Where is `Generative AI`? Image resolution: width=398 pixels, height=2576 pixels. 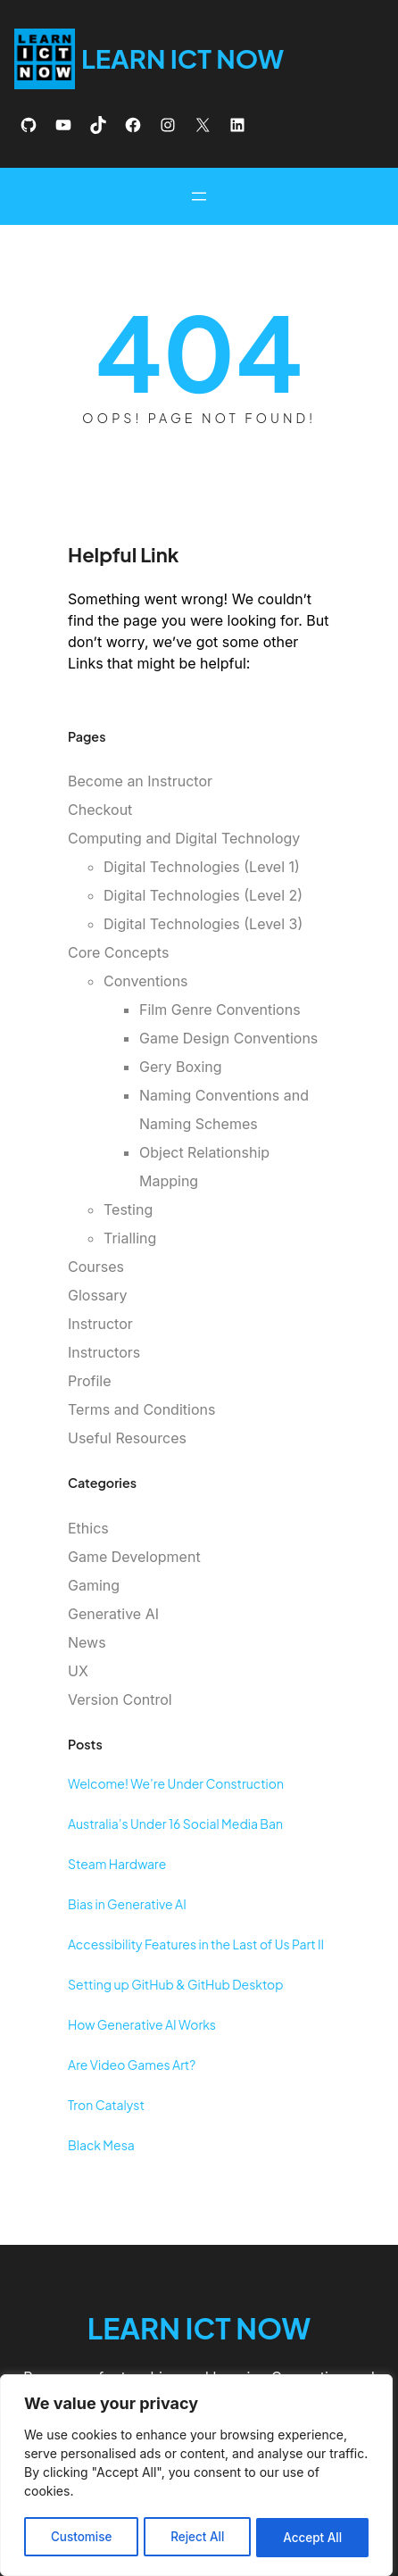 Generative AI is located at coordinates (113, 1614).